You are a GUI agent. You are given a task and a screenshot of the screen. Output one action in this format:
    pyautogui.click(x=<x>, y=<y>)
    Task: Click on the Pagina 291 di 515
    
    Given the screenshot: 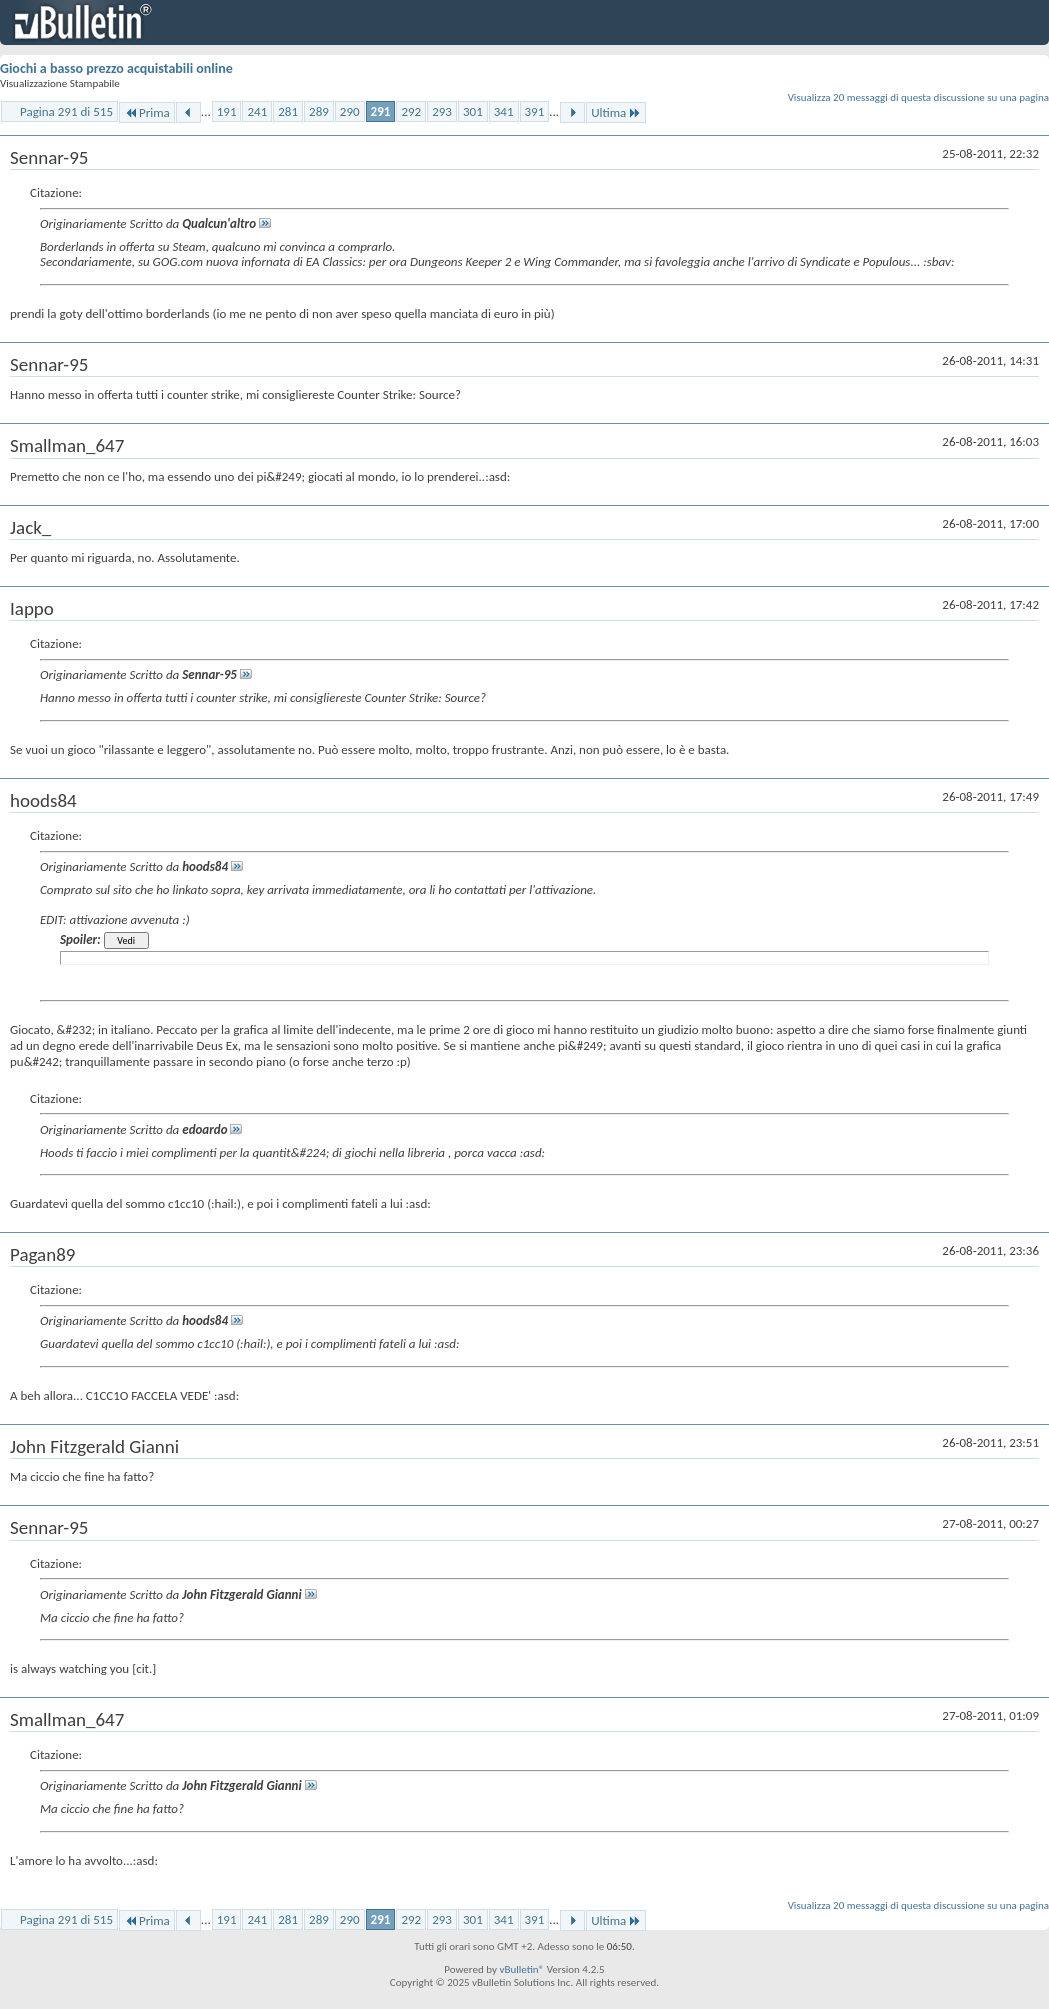 What is the action you would take?
    pyautogui.click(x=66, y=111)
    